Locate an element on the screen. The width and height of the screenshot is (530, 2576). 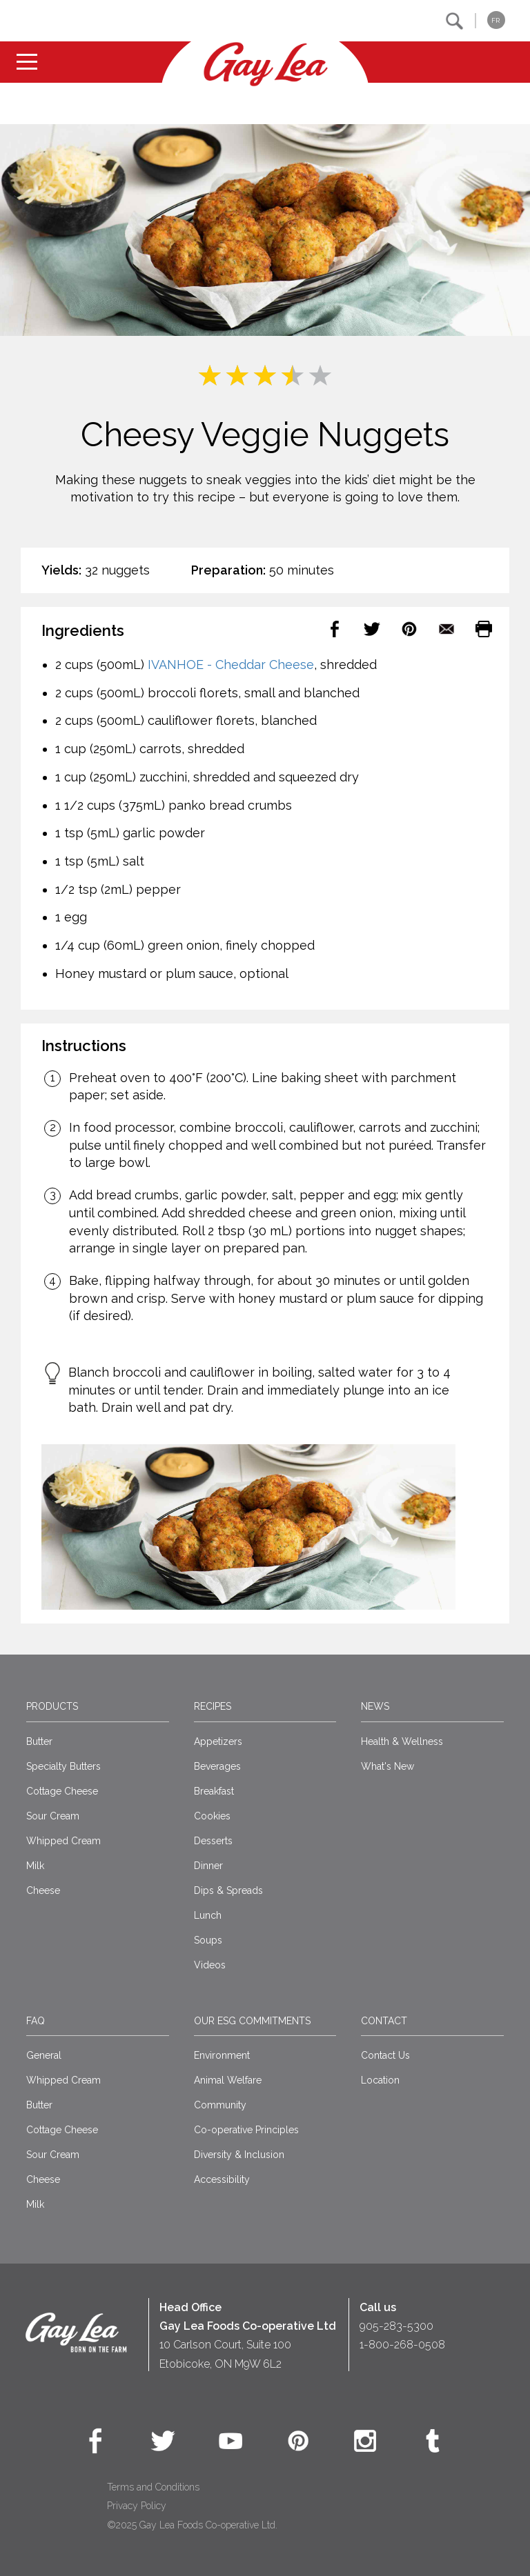
Co-operative Principles is located at coordinates (246, 2129).